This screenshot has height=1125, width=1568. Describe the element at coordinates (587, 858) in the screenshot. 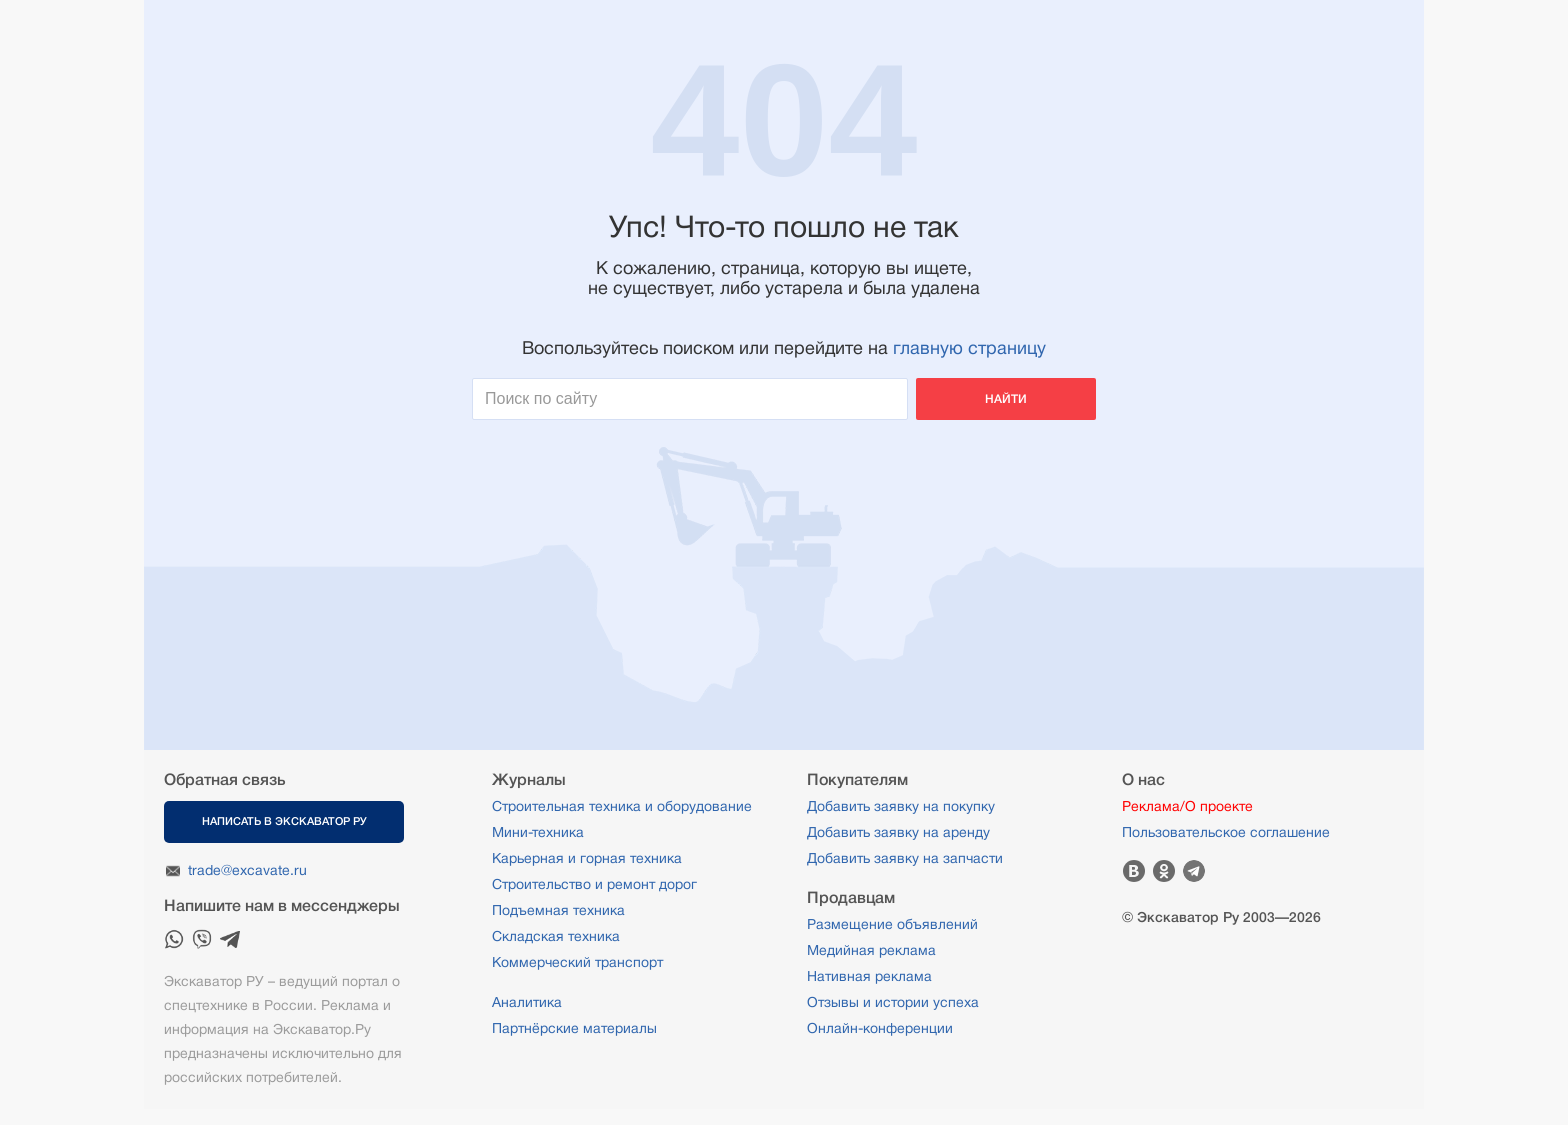

I see `Карьерная и горная техника` at that location.